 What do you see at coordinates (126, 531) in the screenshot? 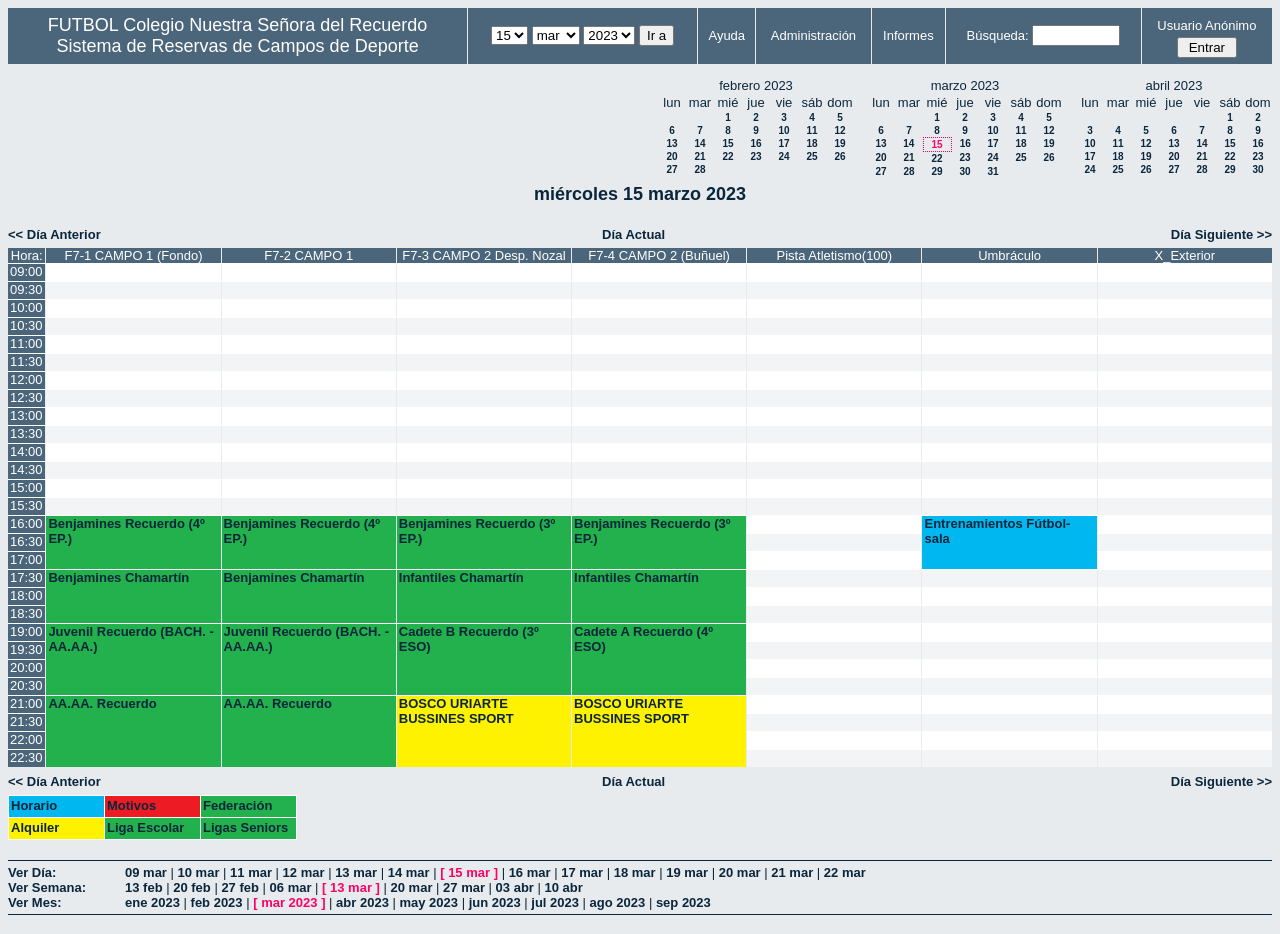
I see `Benjamines Recuerdo (4º EP.)` at bounding box center [126, 531].